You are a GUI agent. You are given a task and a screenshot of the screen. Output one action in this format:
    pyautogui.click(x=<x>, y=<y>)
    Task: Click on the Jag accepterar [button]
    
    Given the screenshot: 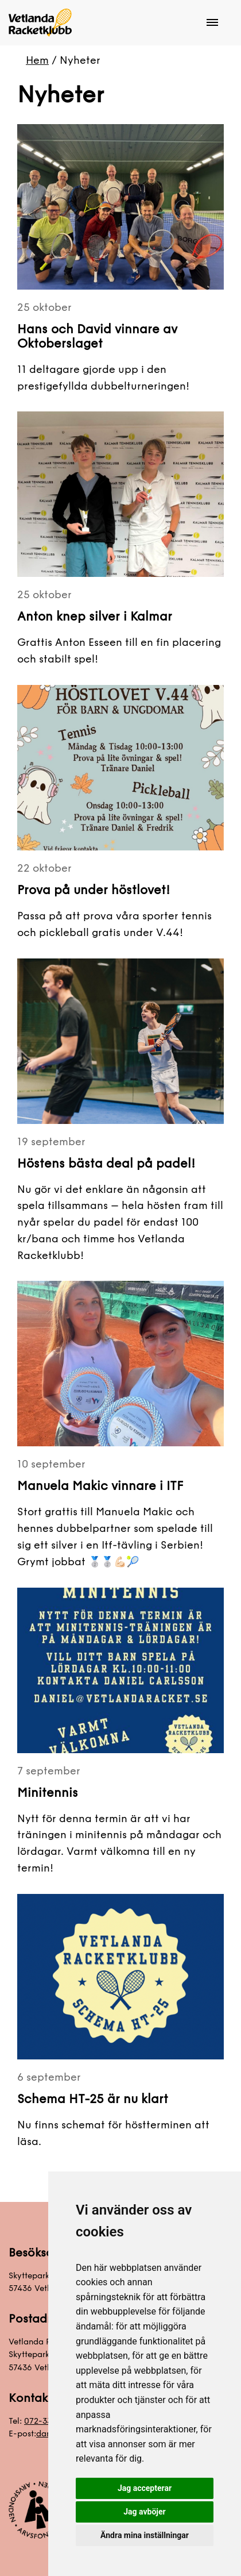 What is the action you would take?
    pyautogui.click(x=145, y=2488)
    